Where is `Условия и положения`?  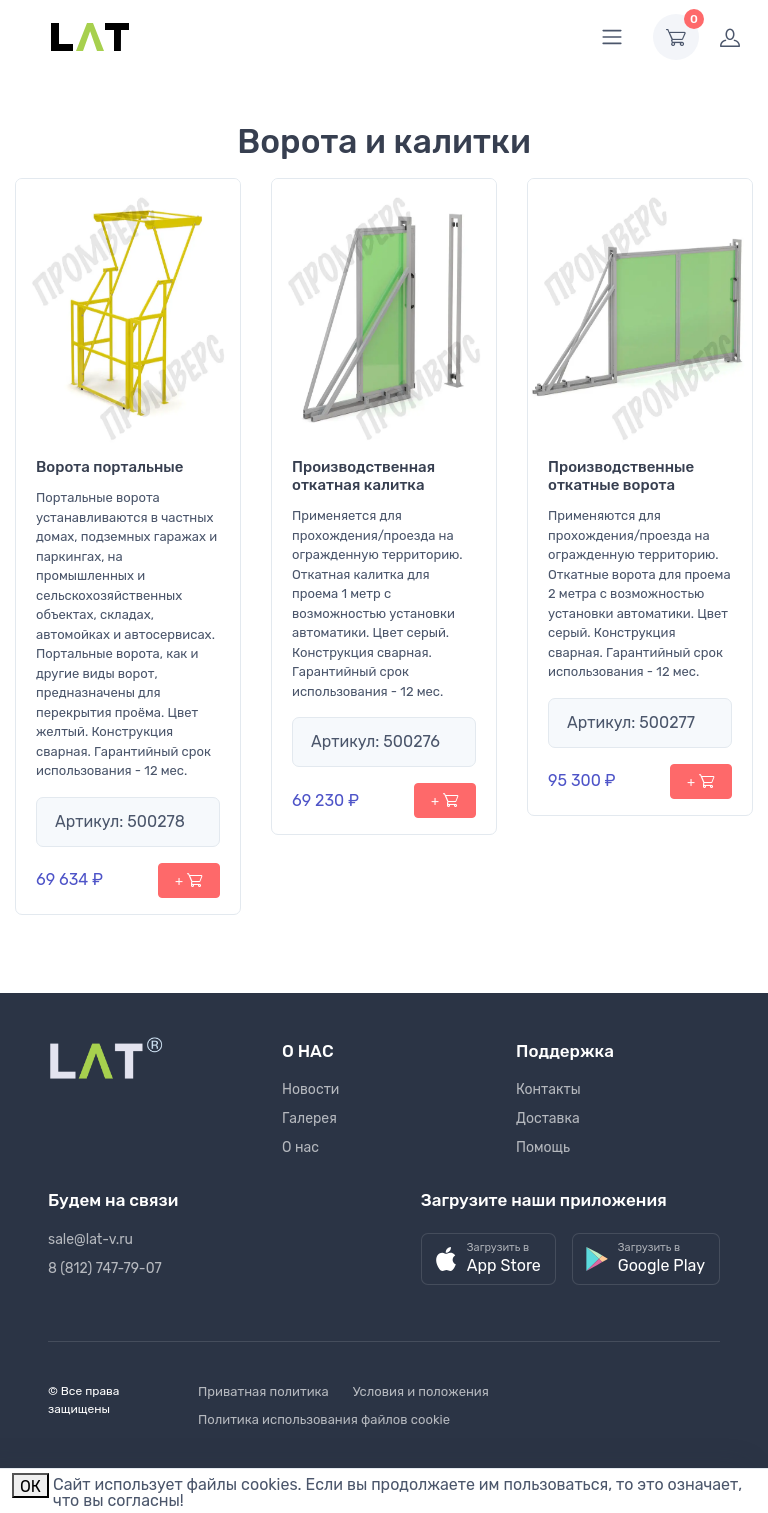
Условия и положения is located at coordinates (421, 1391).